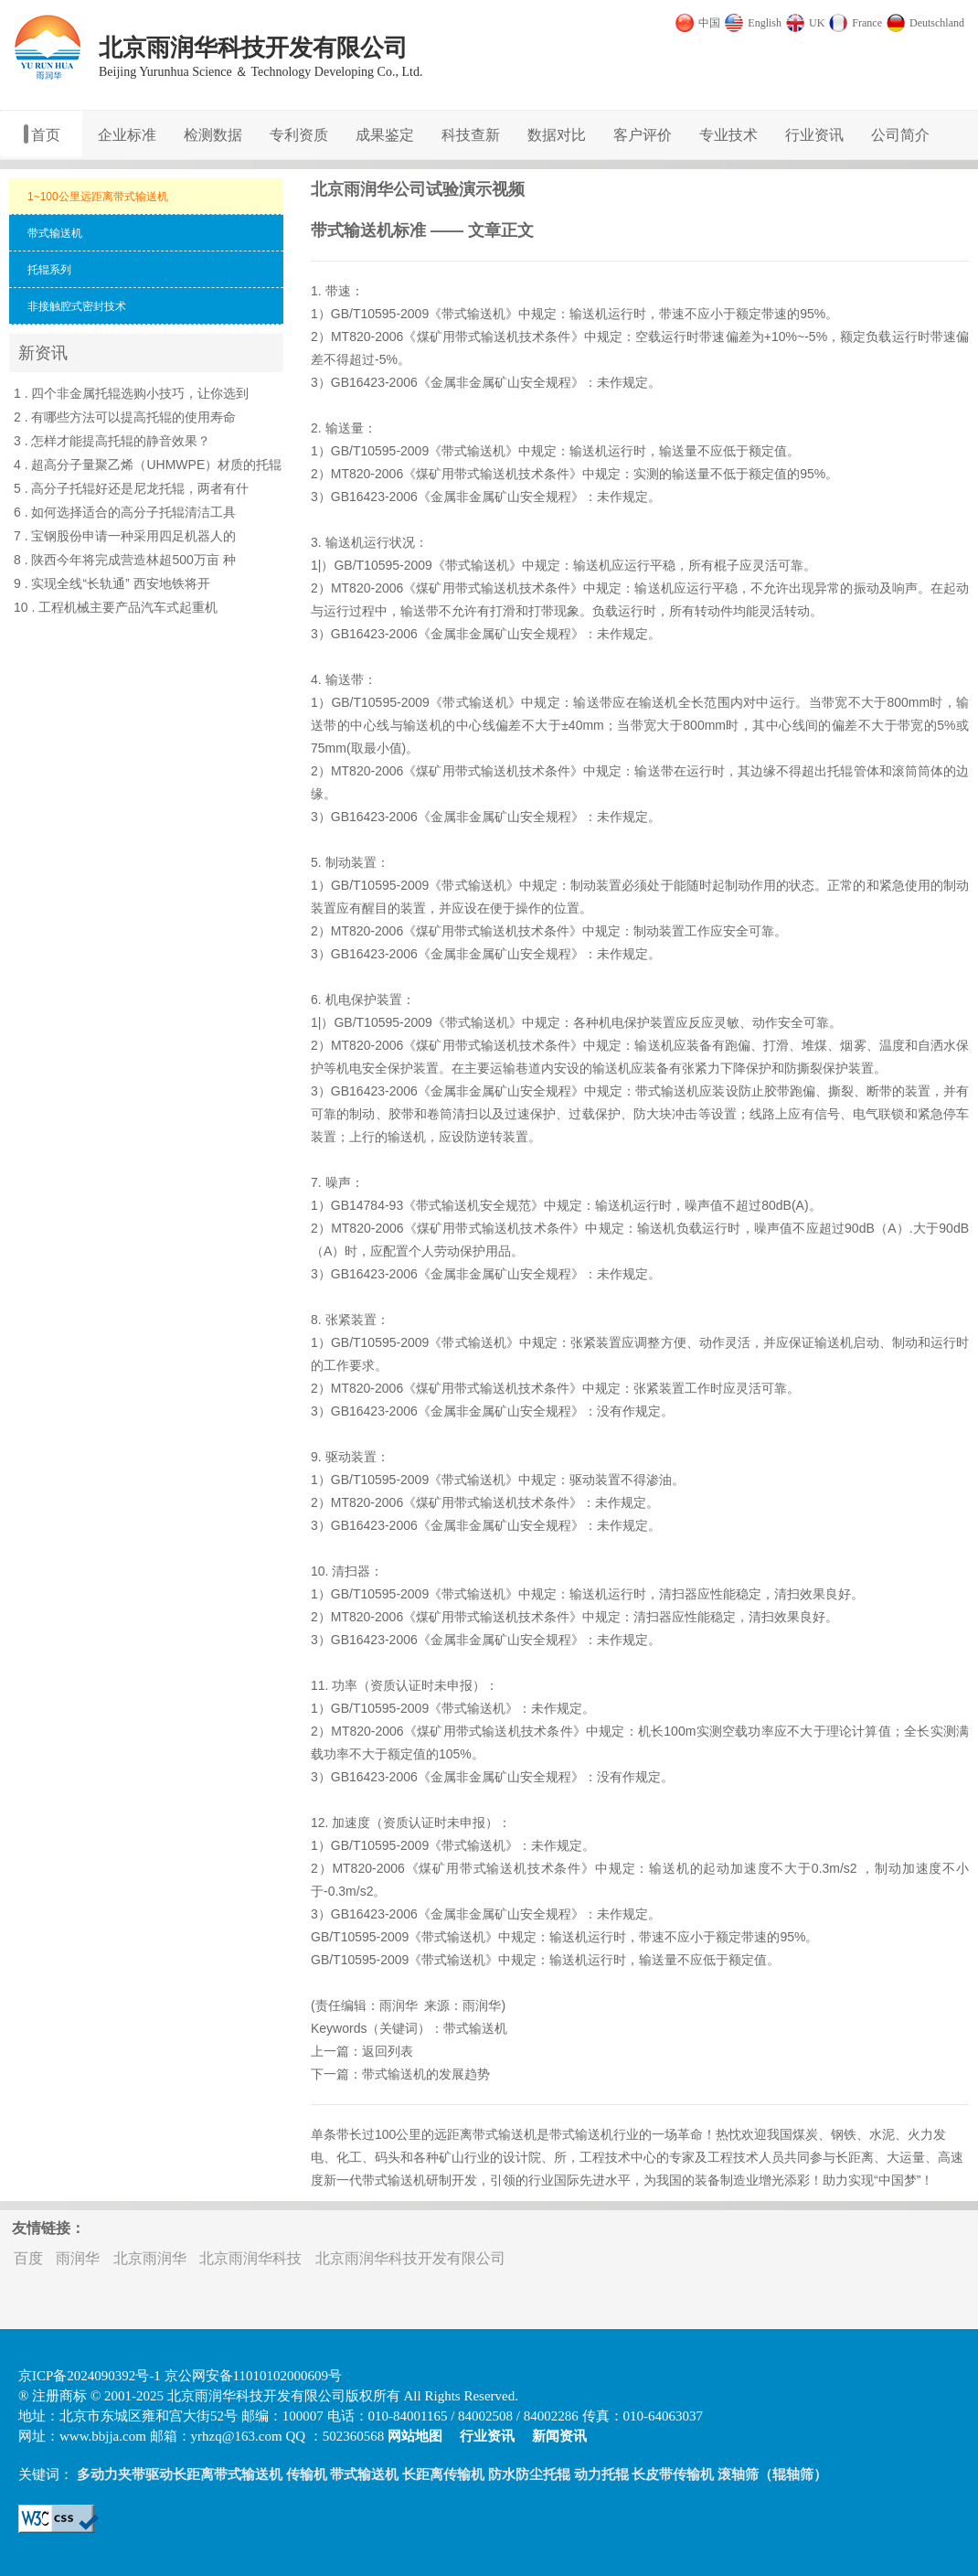 Image resolution: width=978 pixels, height=2576 pixels. What do you see at coordinates (125, 536) in the screenshot?
I see `7 . 宝钢股份申请一种采用四足机器人的` at bounding box center [125, 536].